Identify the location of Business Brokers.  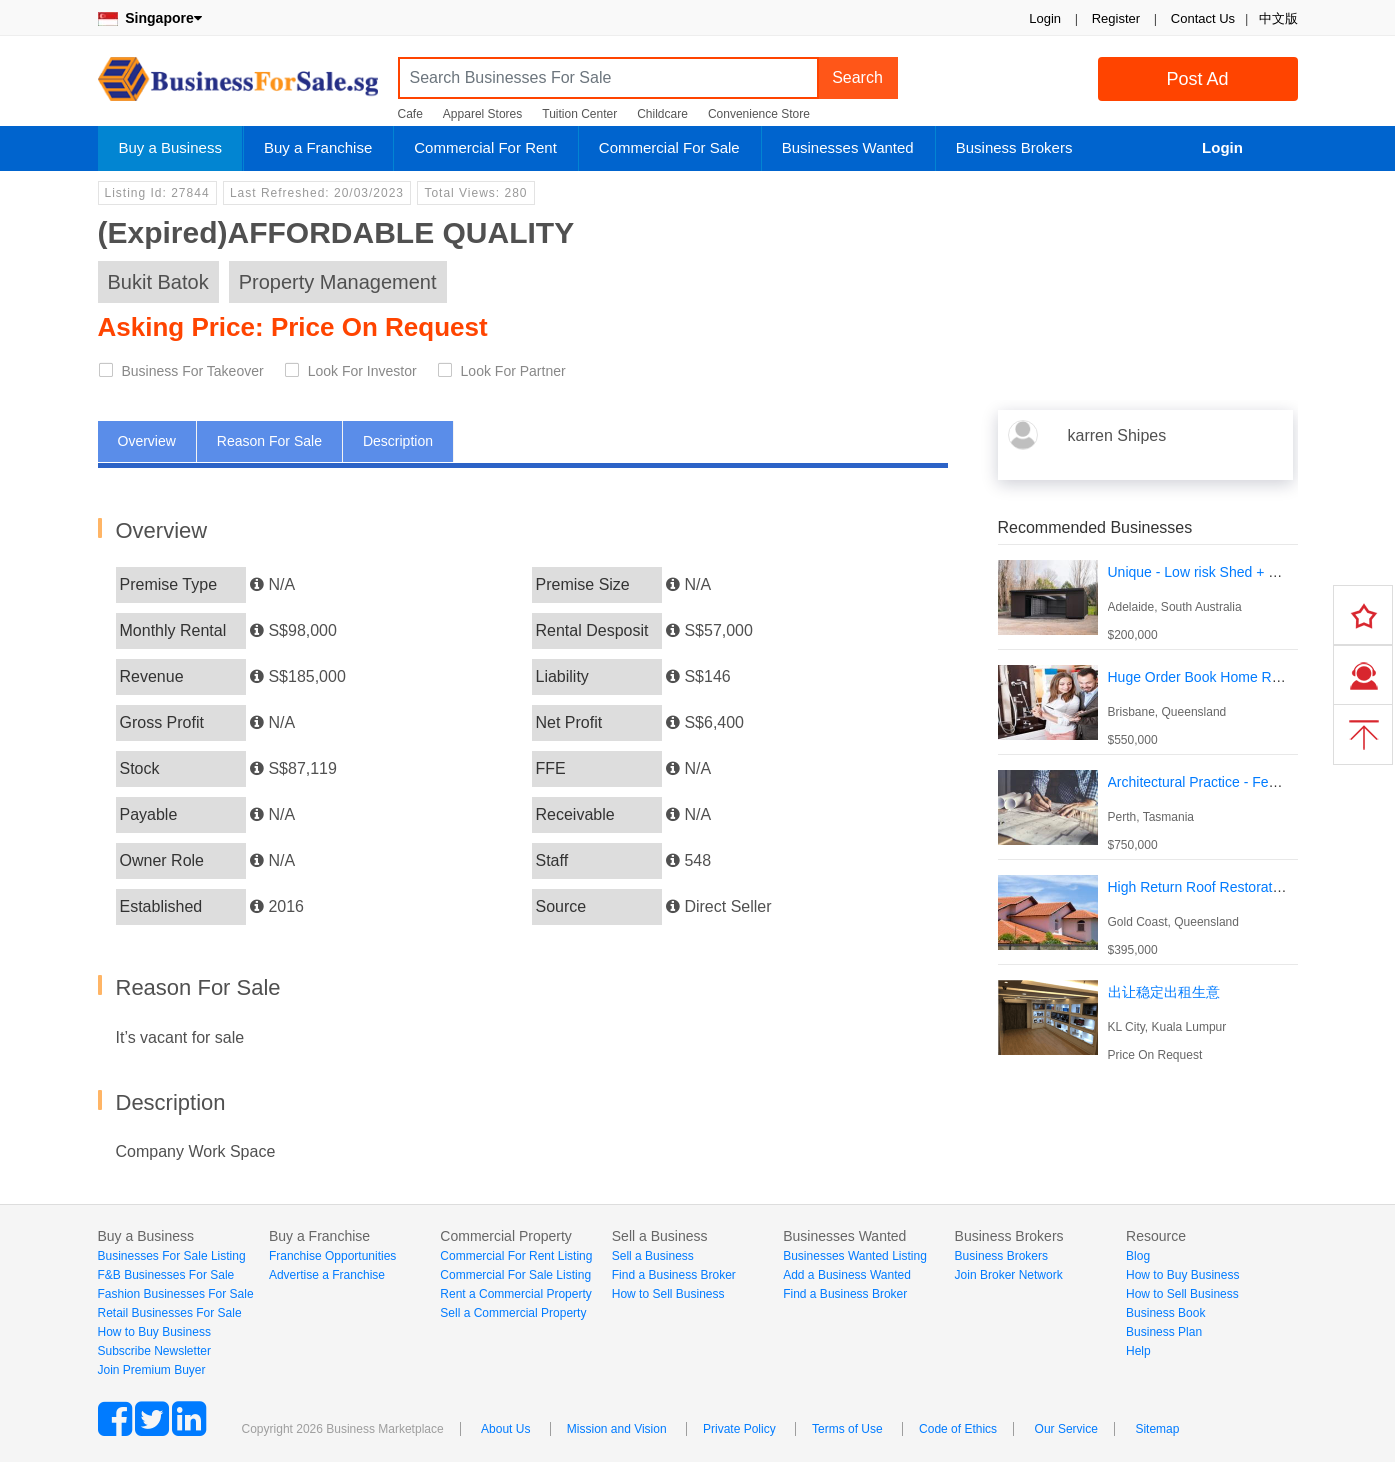
(1014, 147).